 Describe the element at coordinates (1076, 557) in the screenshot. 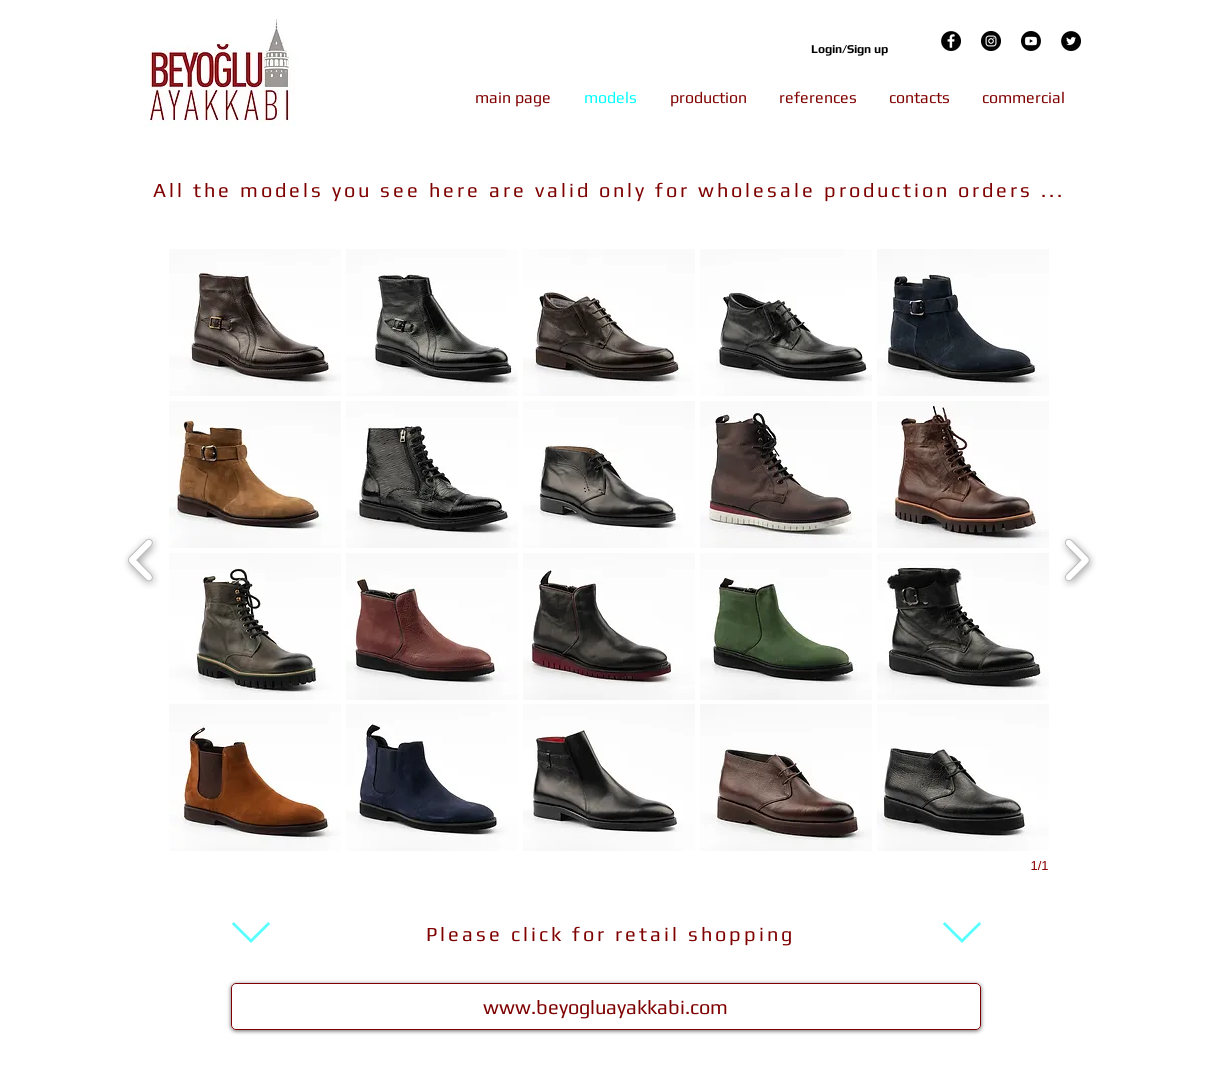

I see `[next]` at that location.